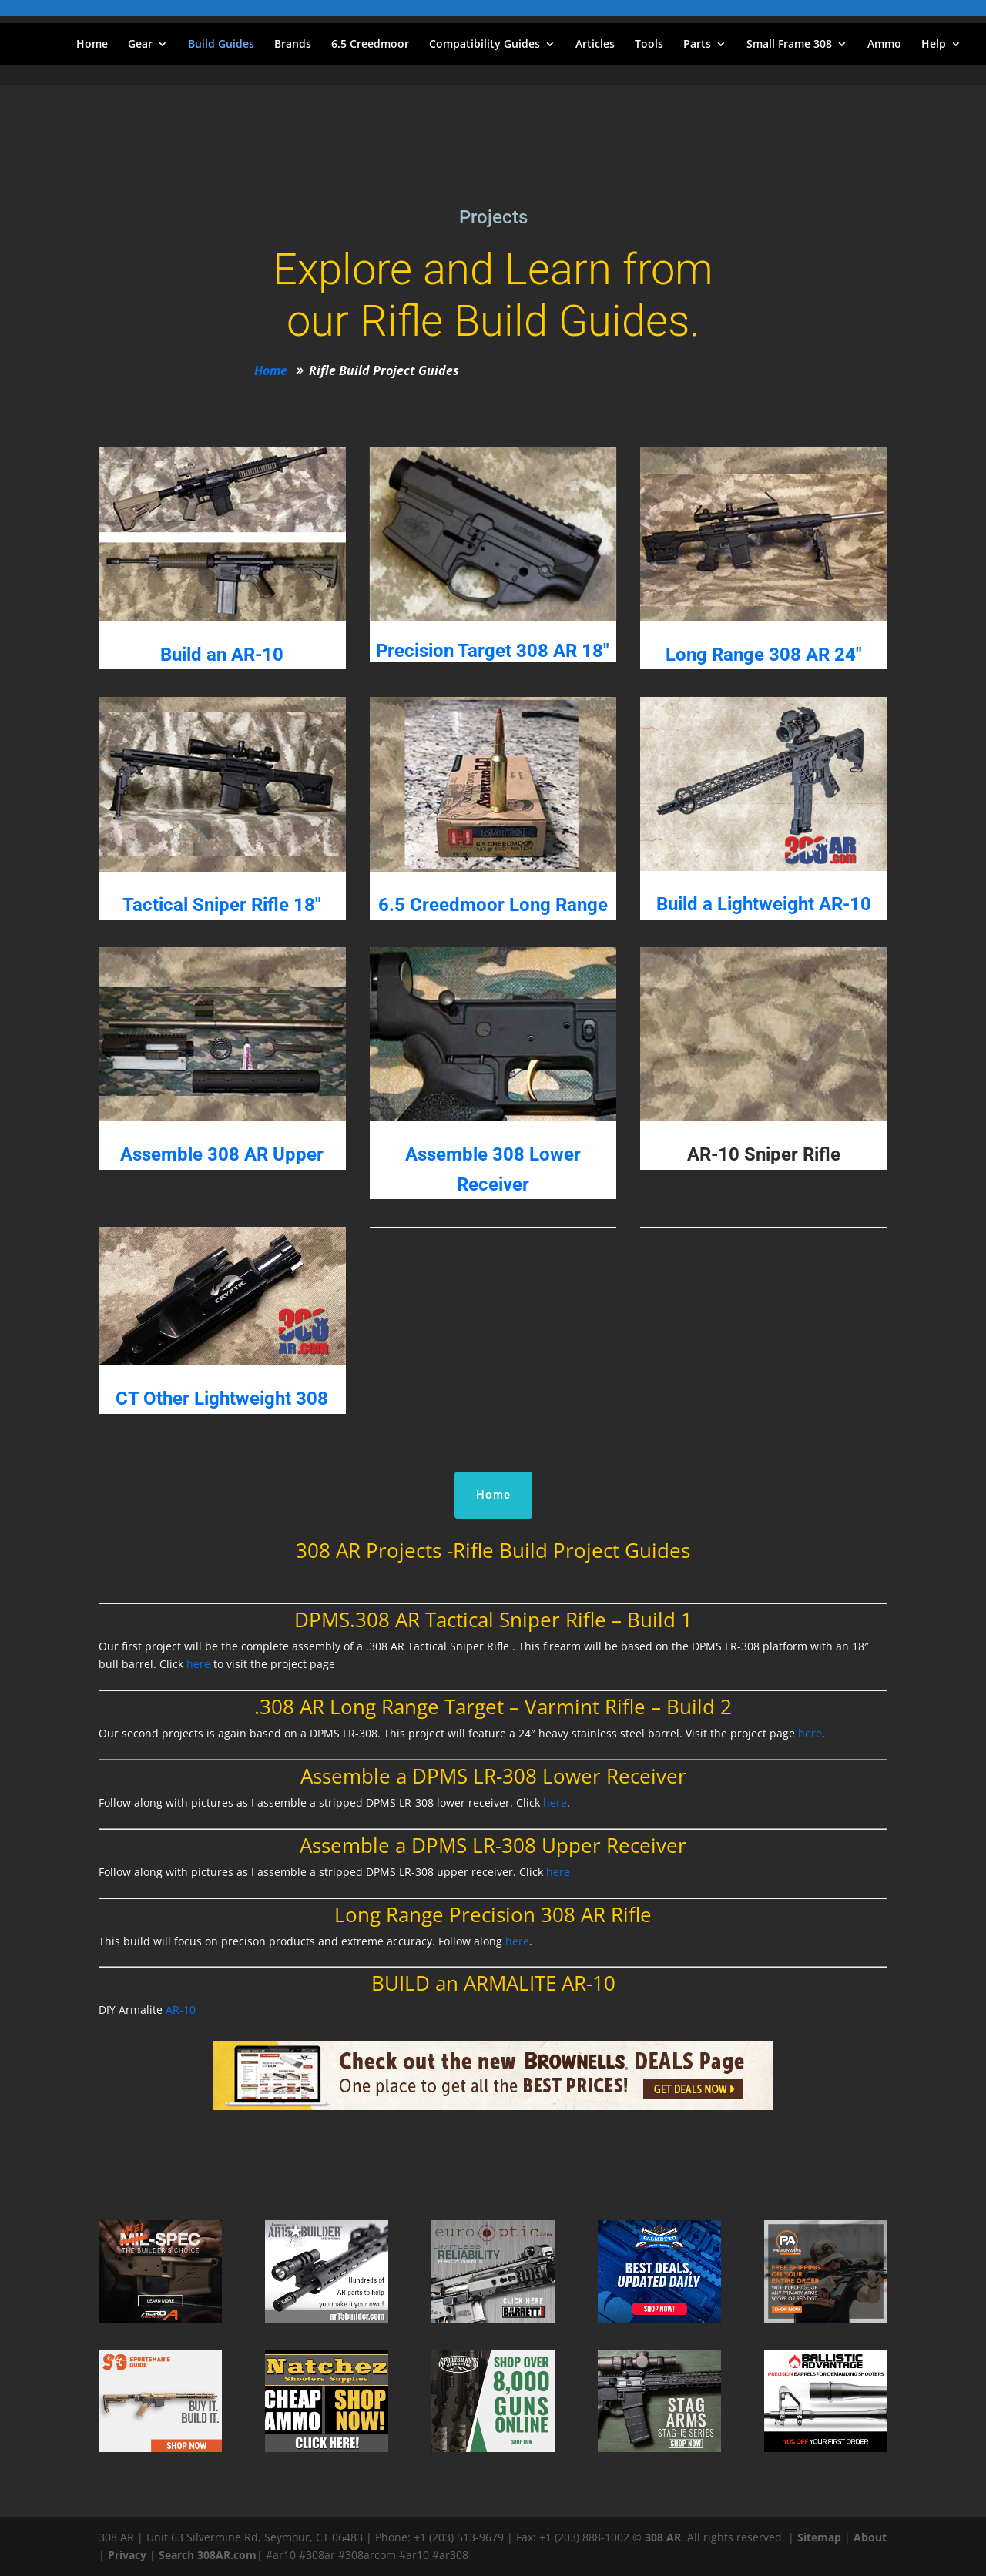  Describe the element at coordinates (763, 904) in the screenshot. I see `Build a Lightweight AR-10` at that location.